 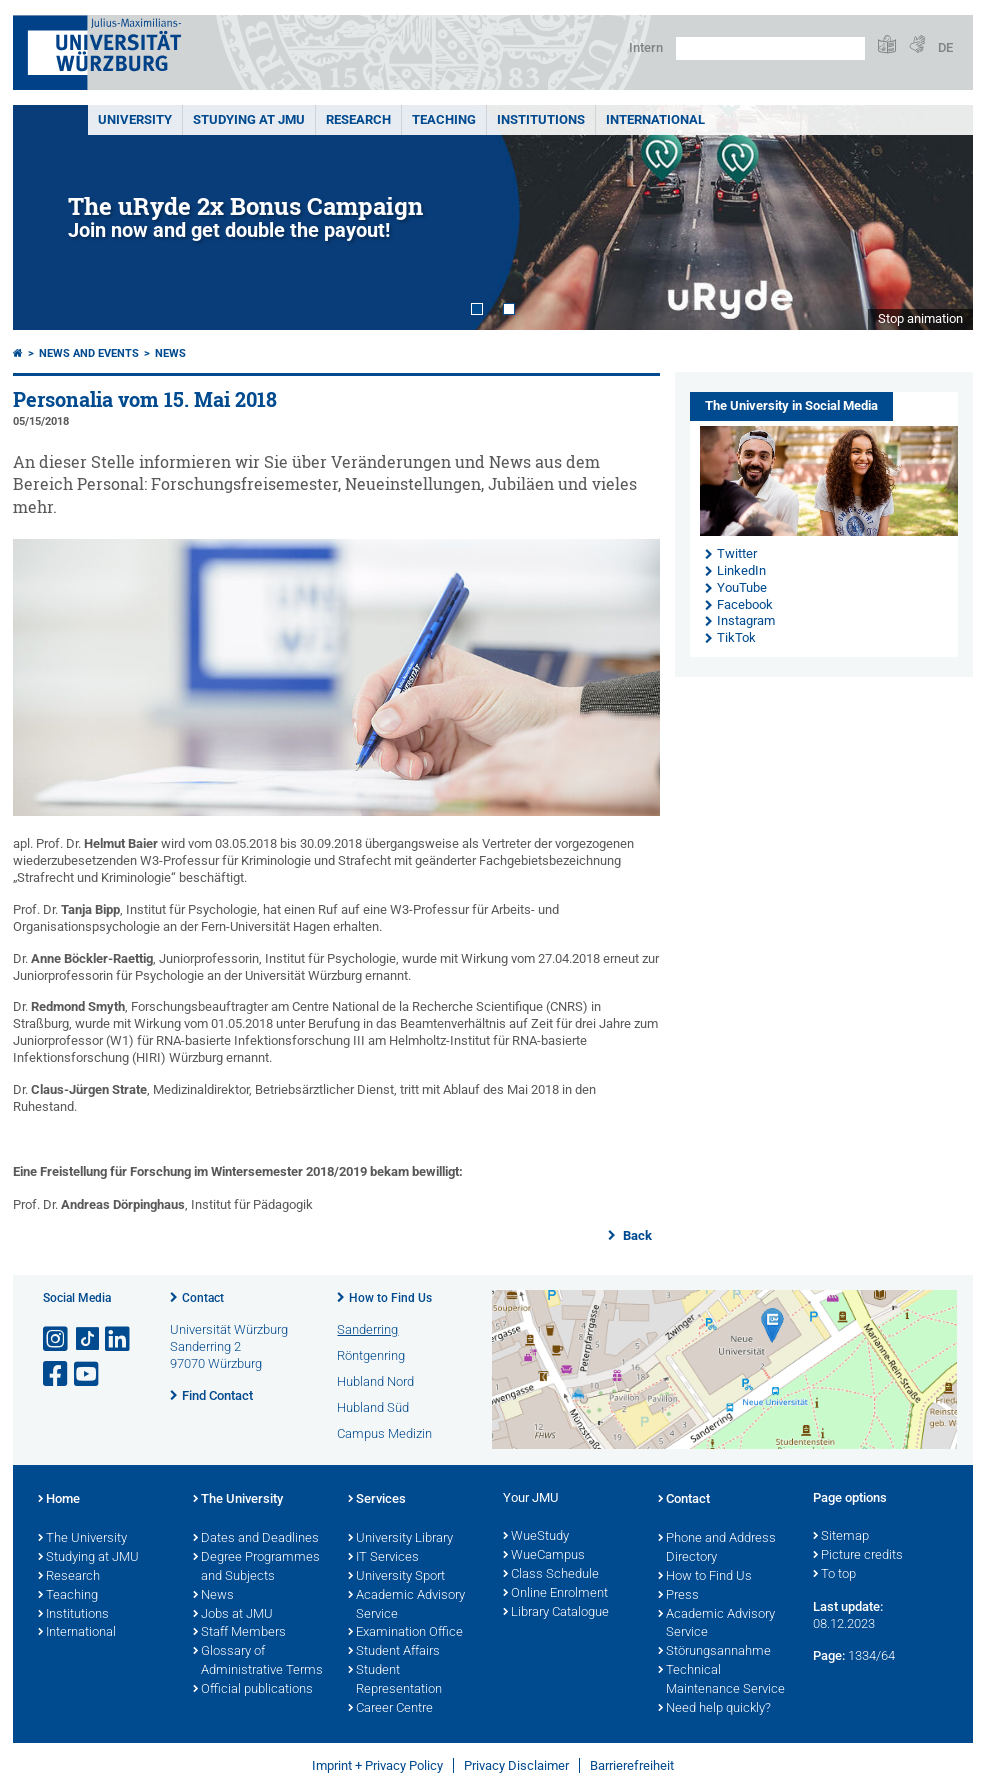 I want to click on UNIVERSITY, so click(x=135, y=119).